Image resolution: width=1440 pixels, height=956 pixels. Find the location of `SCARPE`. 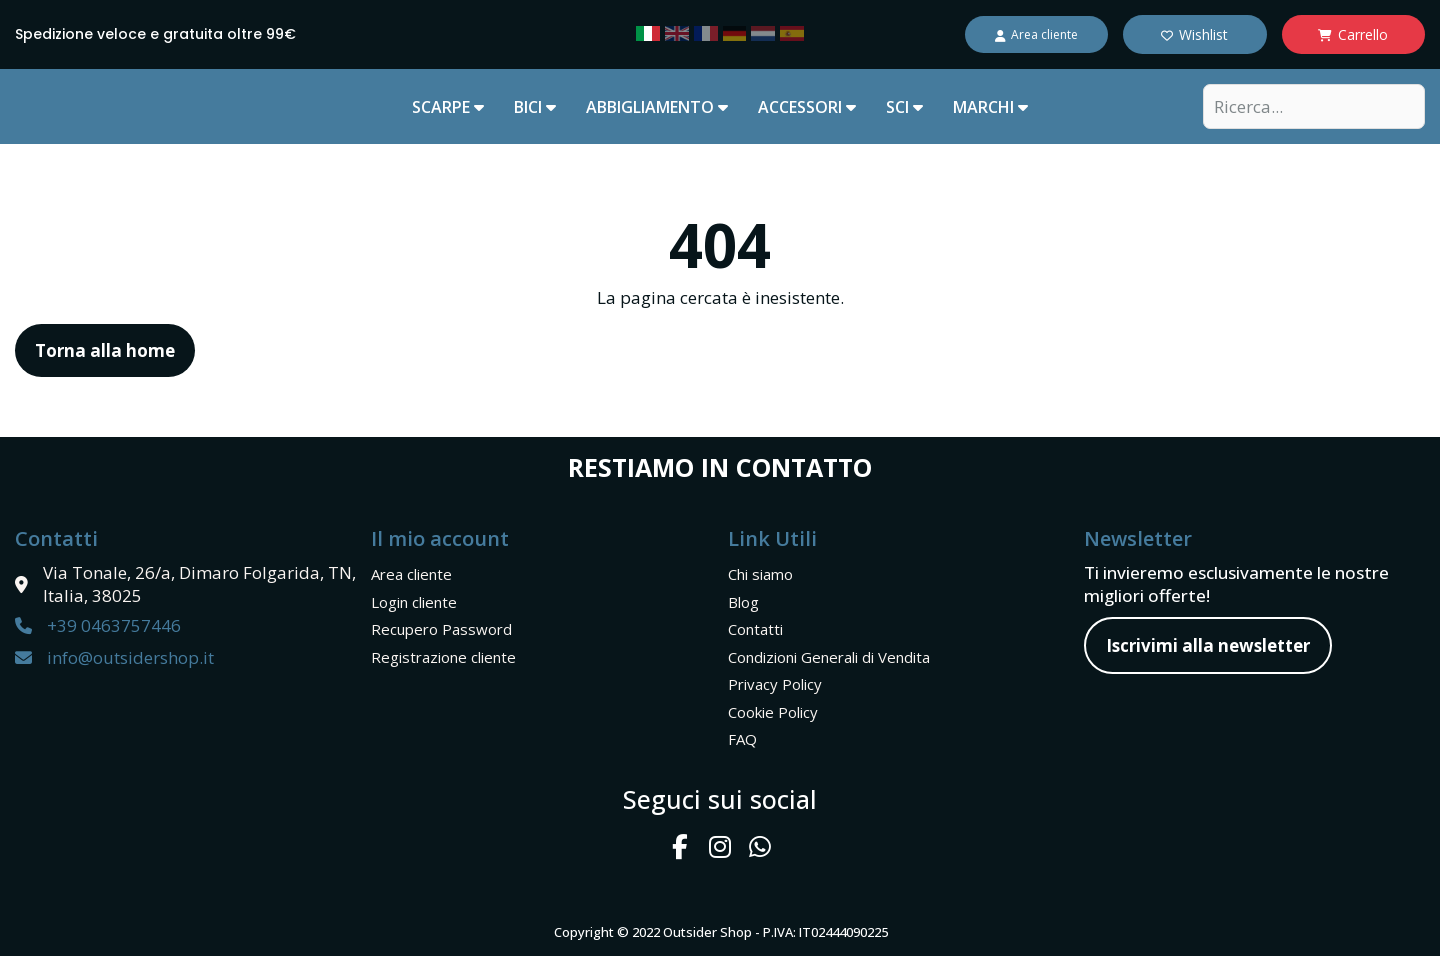

SCARPE is located at coordinates (448, 107).